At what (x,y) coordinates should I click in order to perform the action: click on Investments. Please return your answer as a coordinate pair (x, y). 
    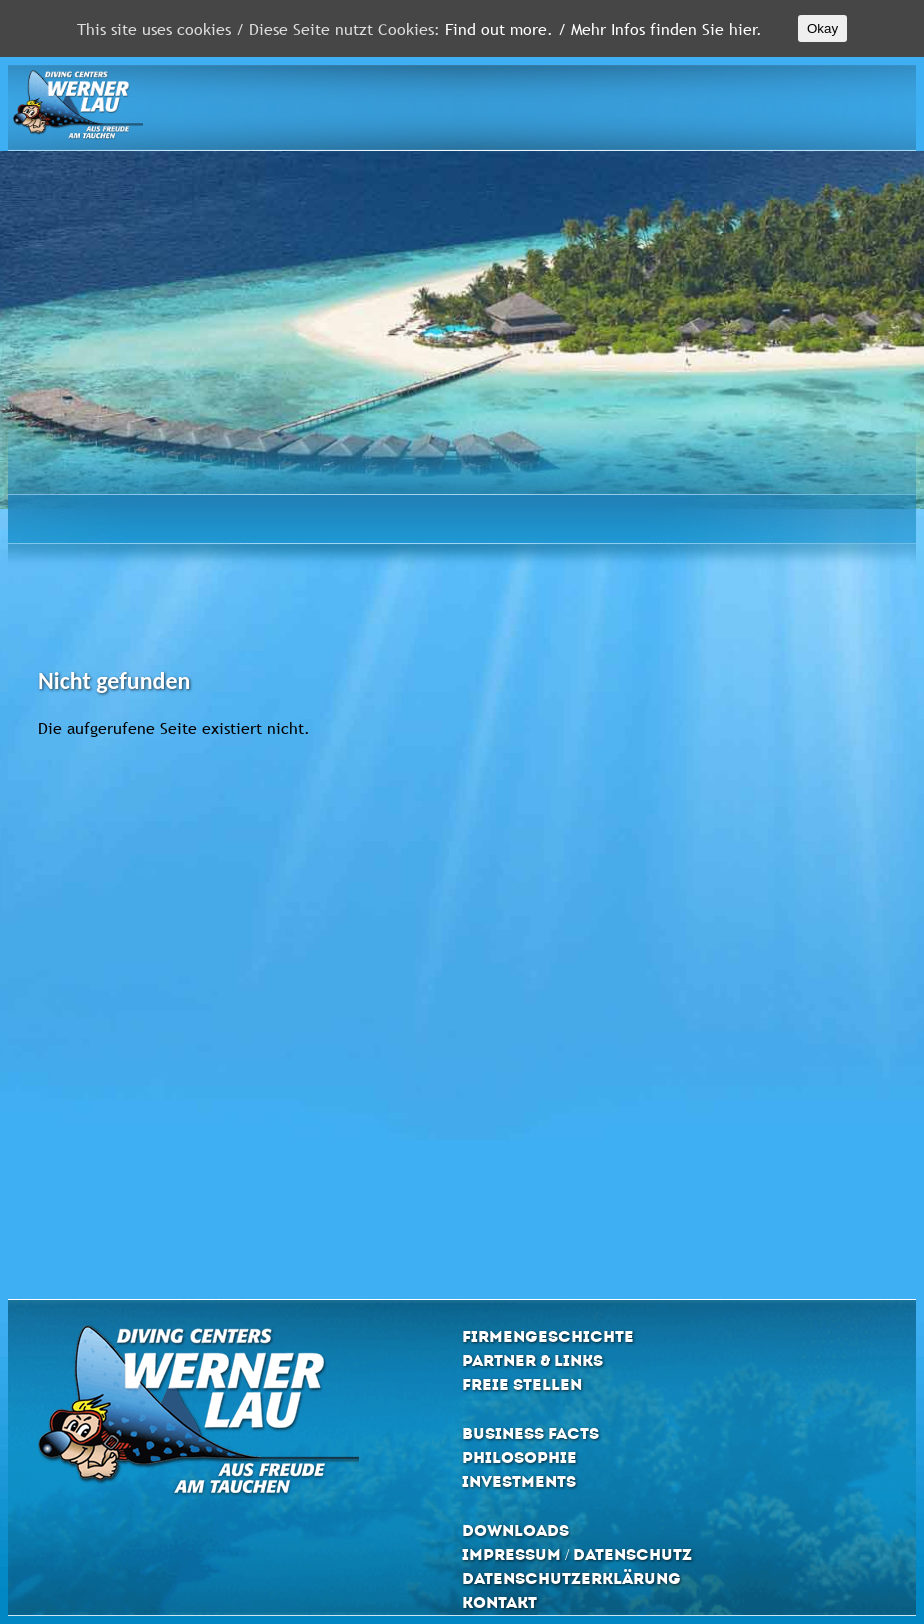
    Looking at the image, I should click on (519, 1481).